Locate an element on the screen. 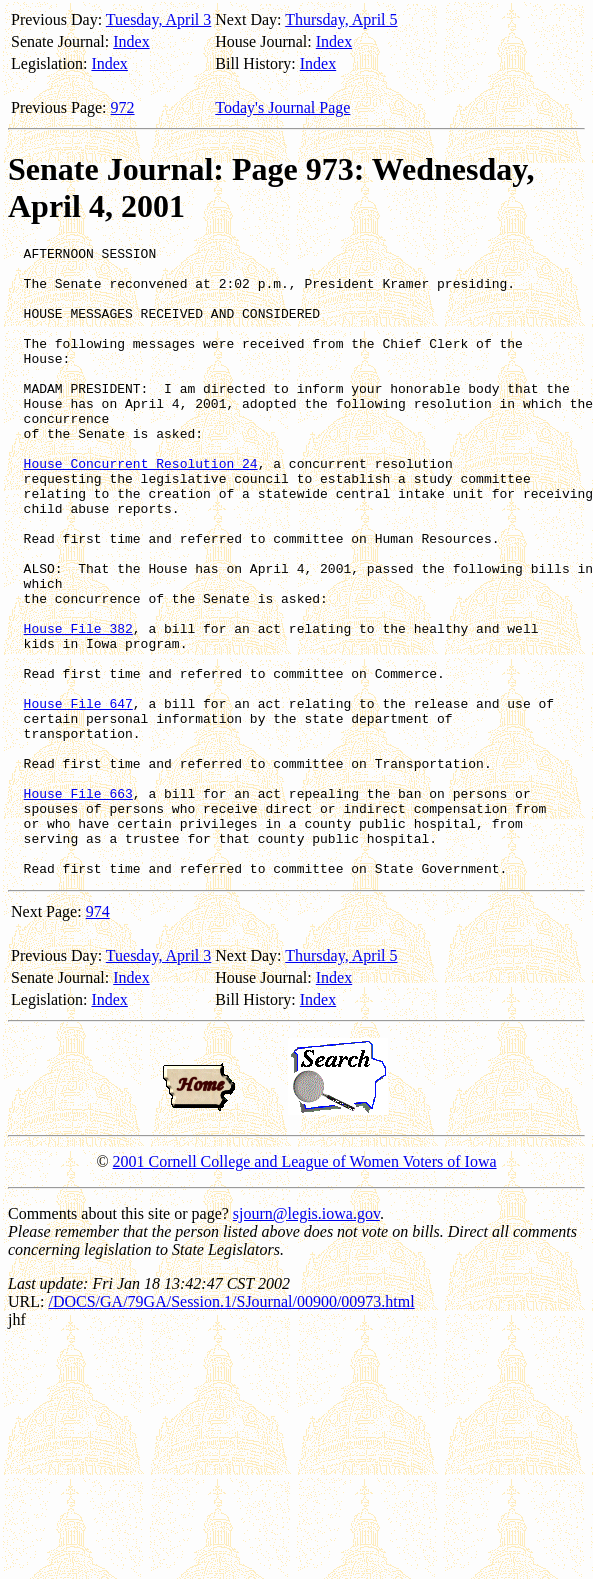  972 is located at coordinates (123, 107).